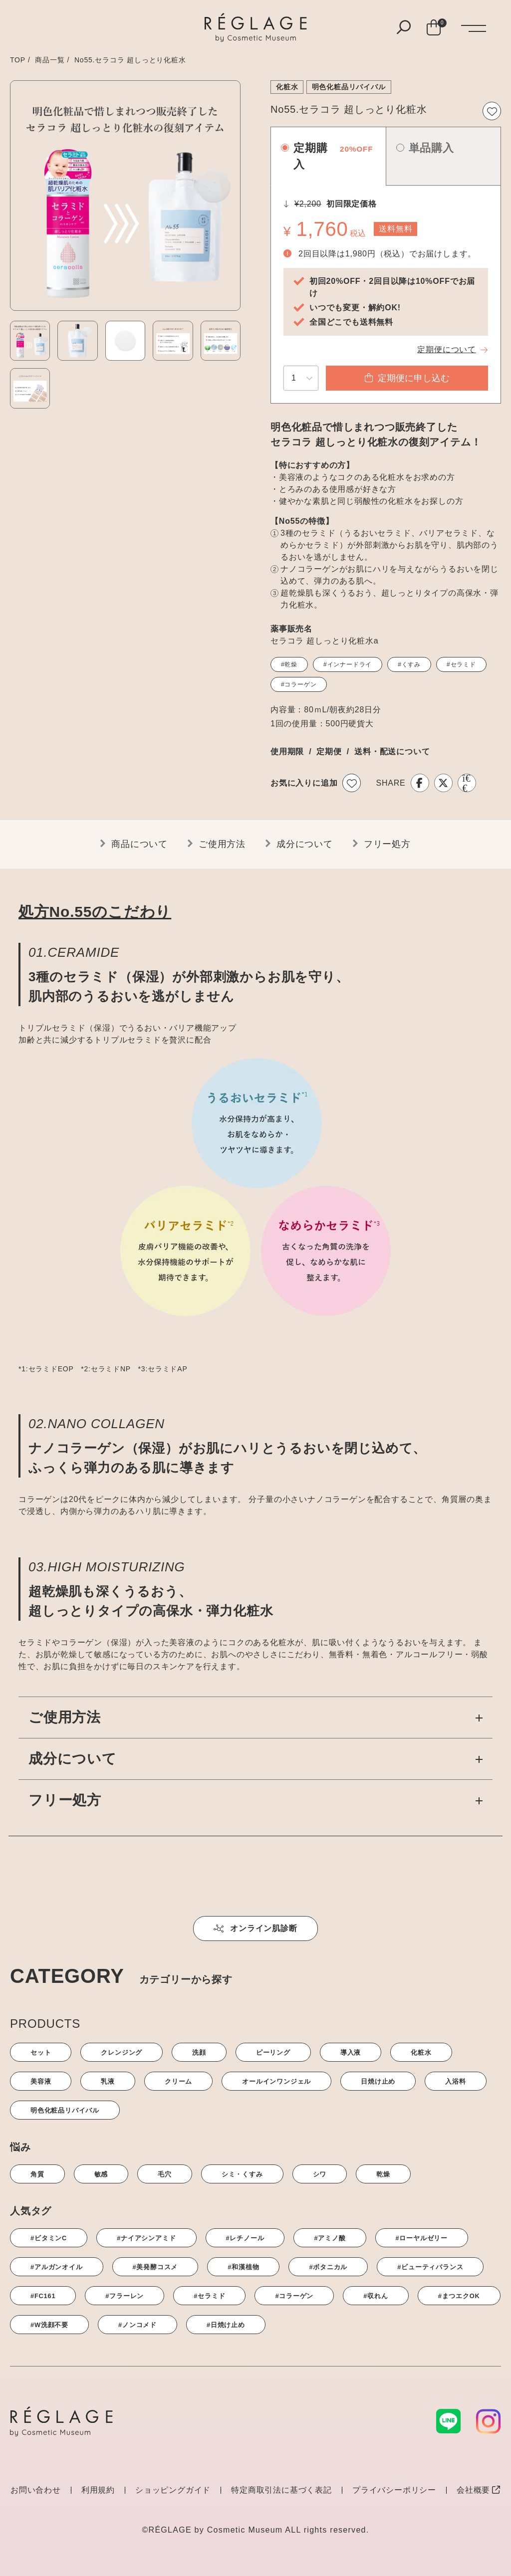 The image size is (511, 2576). What do you see at coordinates (443, 783) in the screenshot?
I see `[X]` at bounding box center [443, 783].